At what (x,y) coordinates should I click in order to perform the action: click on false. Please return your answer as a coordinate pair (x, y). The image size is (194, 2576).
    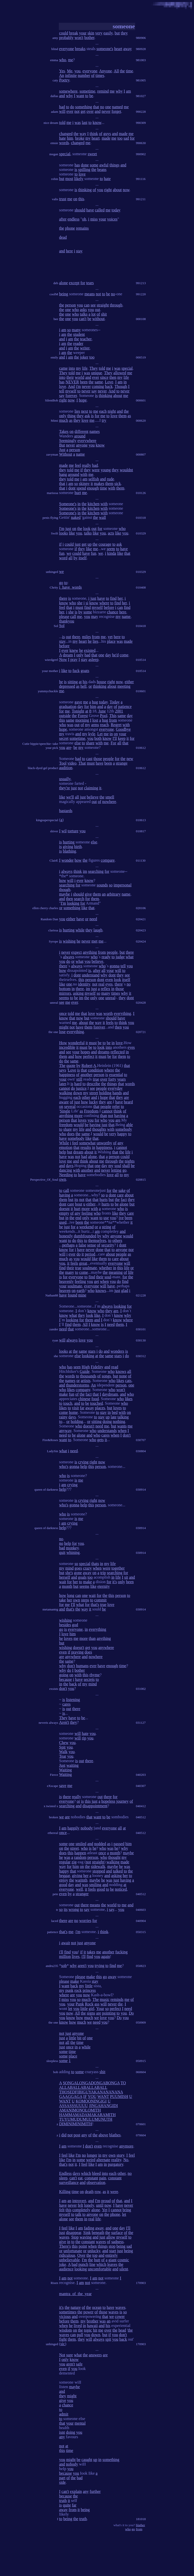
    Looking at the image, I should click on (82, 1245).